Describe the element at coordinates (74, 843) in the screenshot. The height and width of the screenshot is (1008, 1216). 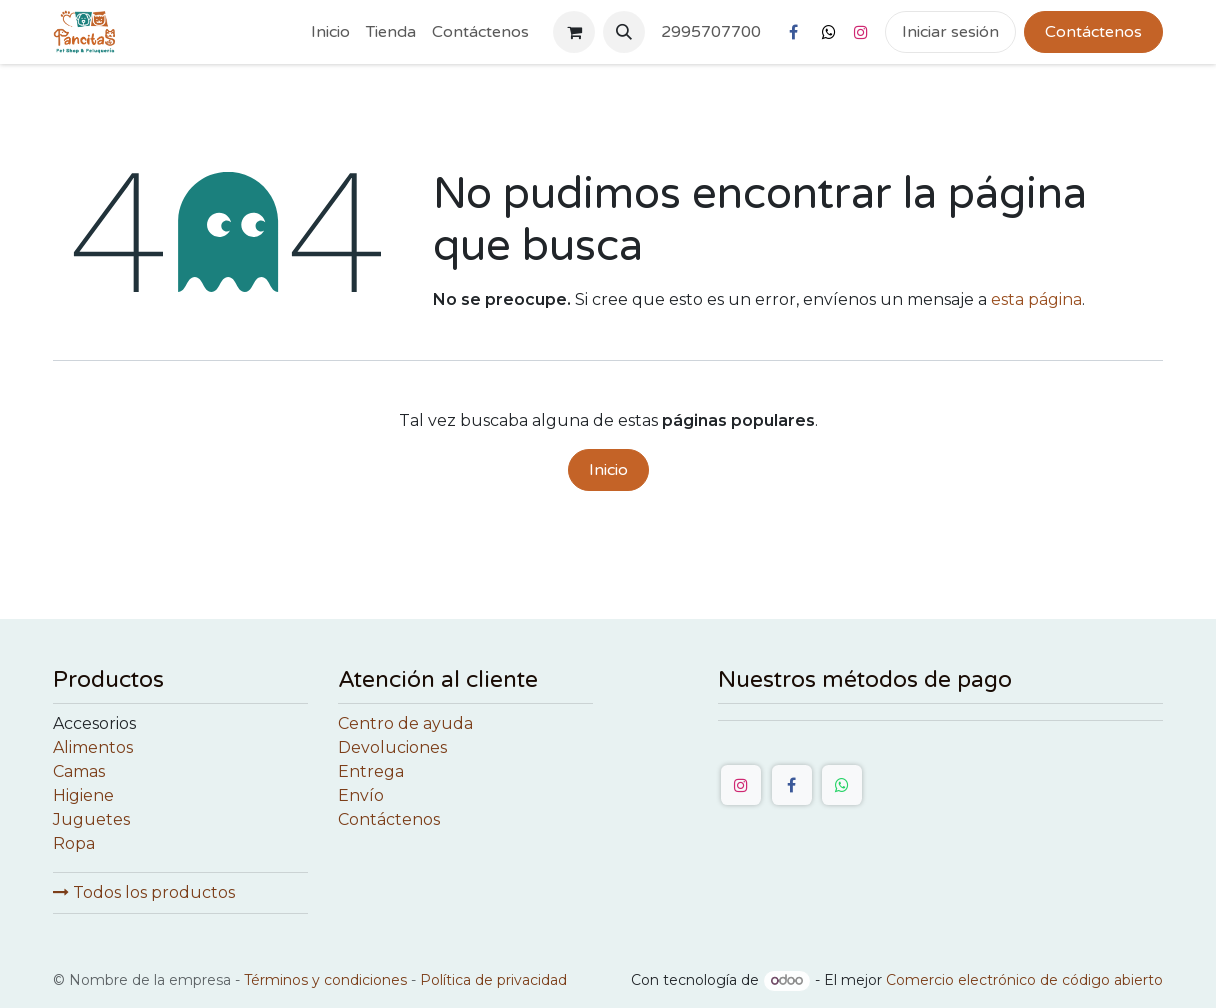
I see `Ropa` at that location.